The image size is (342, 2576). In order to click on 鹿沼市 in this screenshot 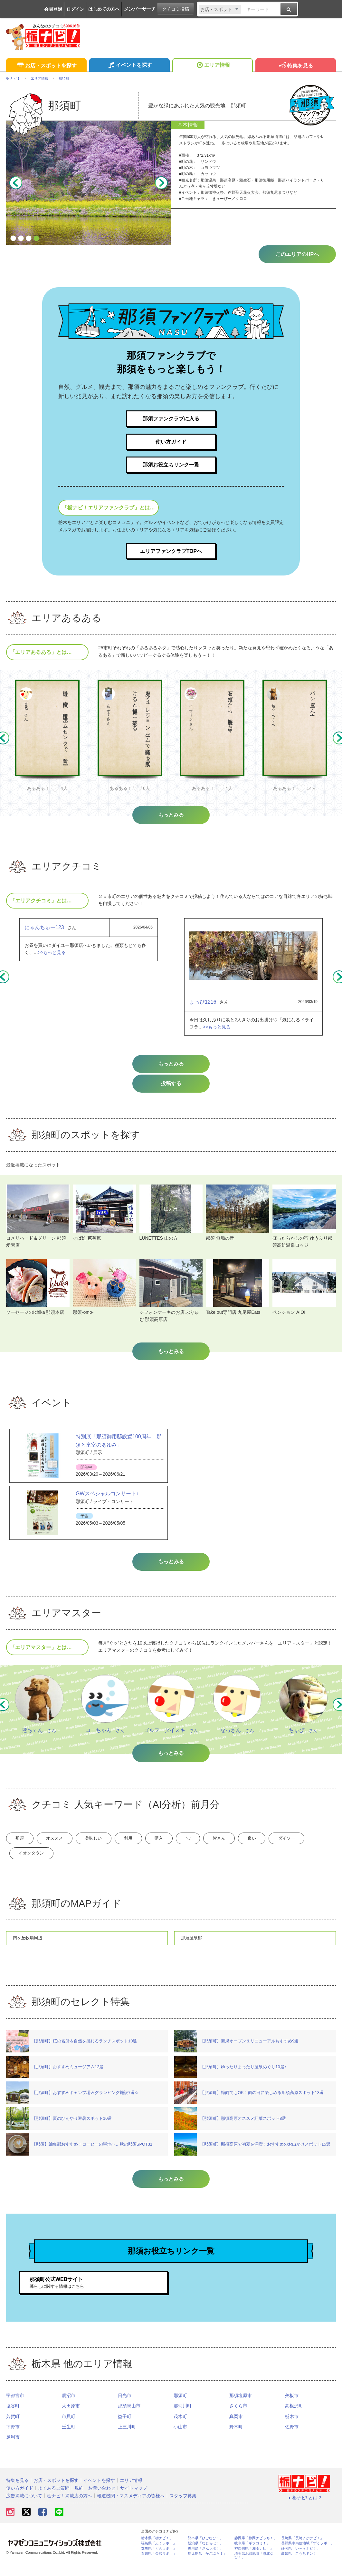, I will do `click(68, 2406)`.